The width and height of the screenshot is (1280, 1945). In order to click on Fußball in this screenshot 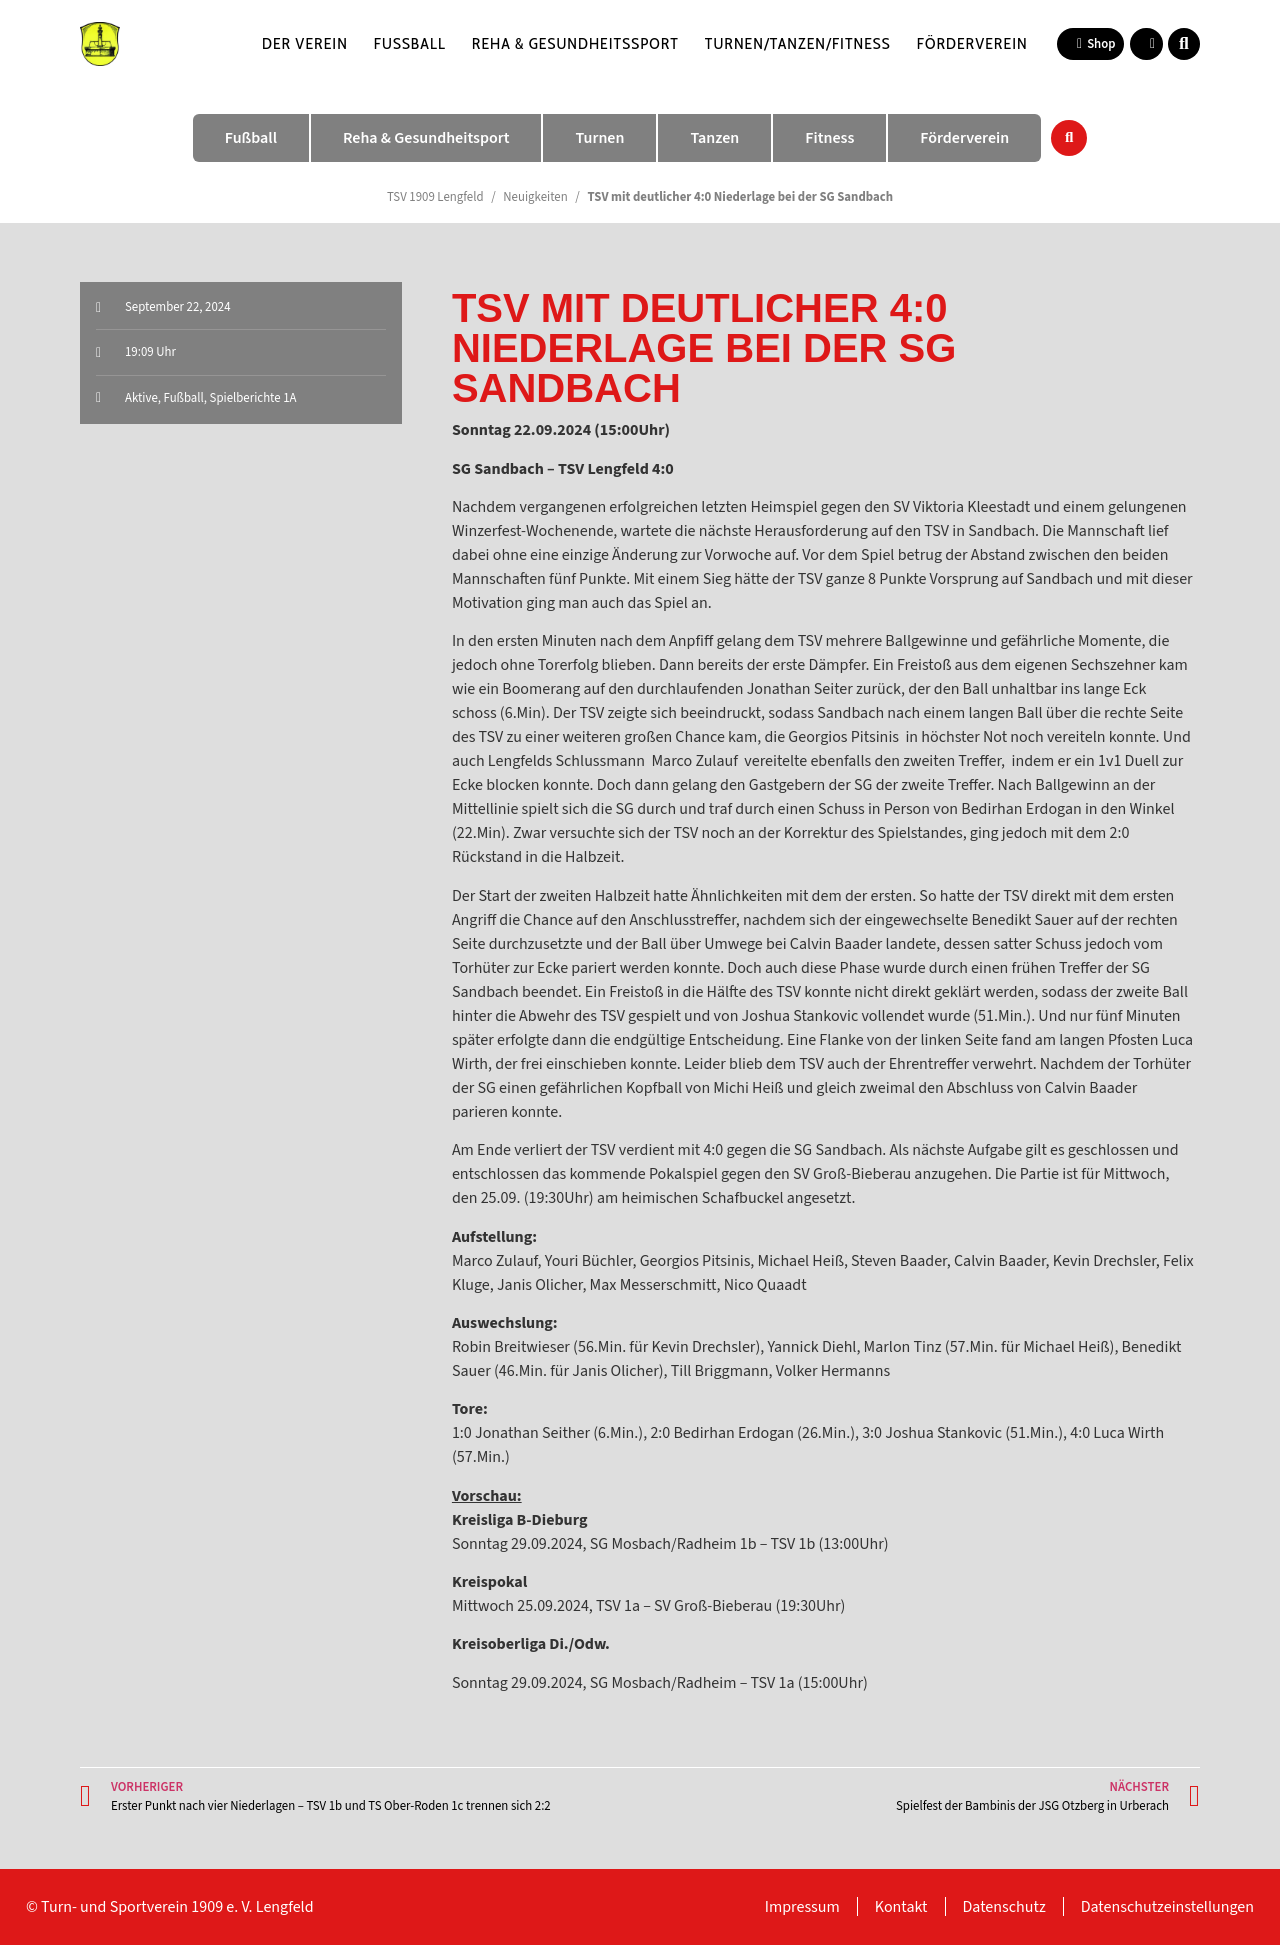, I will do `click(410, 43)`.